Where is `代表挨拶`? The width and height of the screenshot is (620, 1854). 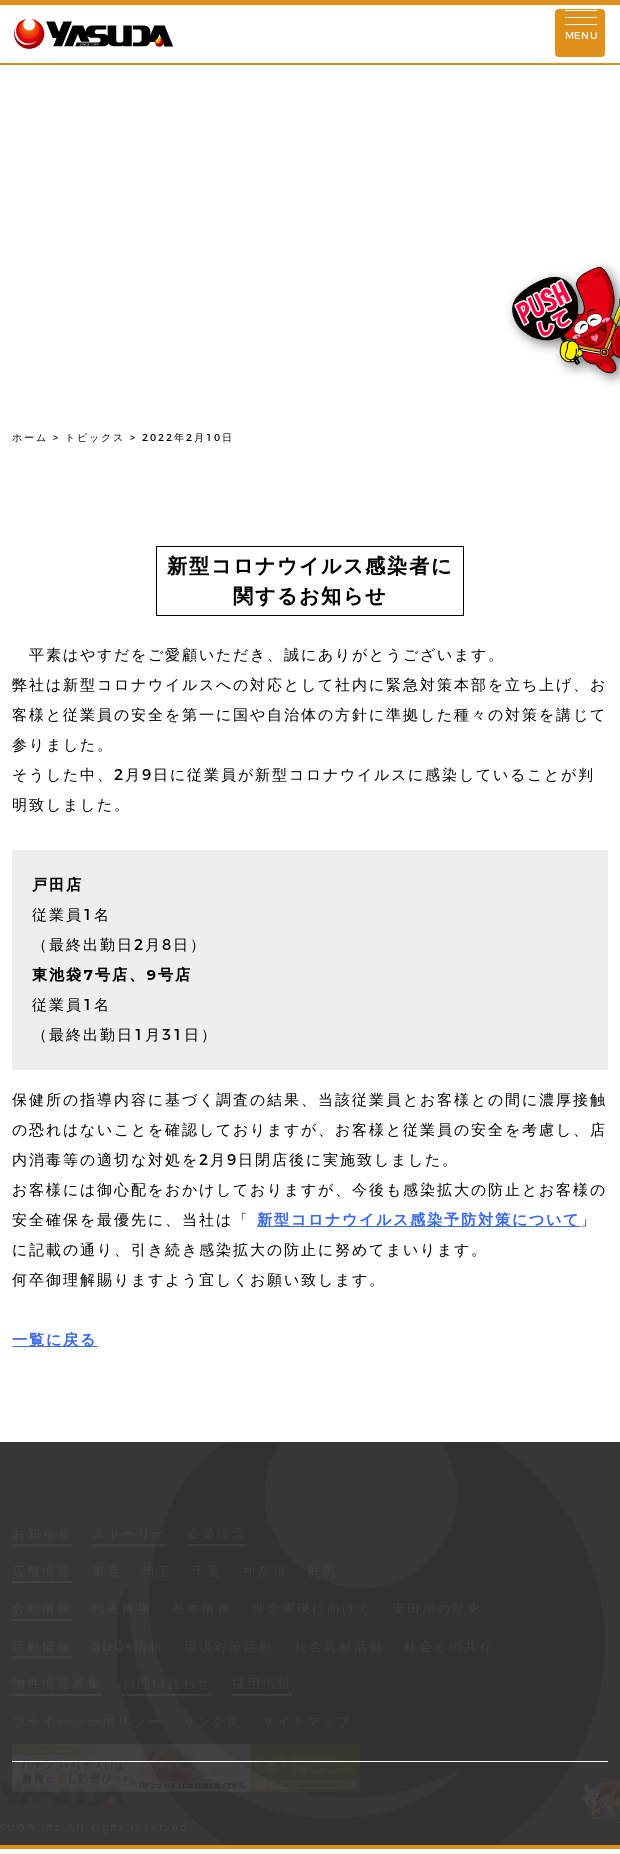
代表挨拶 is located at coordinates (122, 1610).